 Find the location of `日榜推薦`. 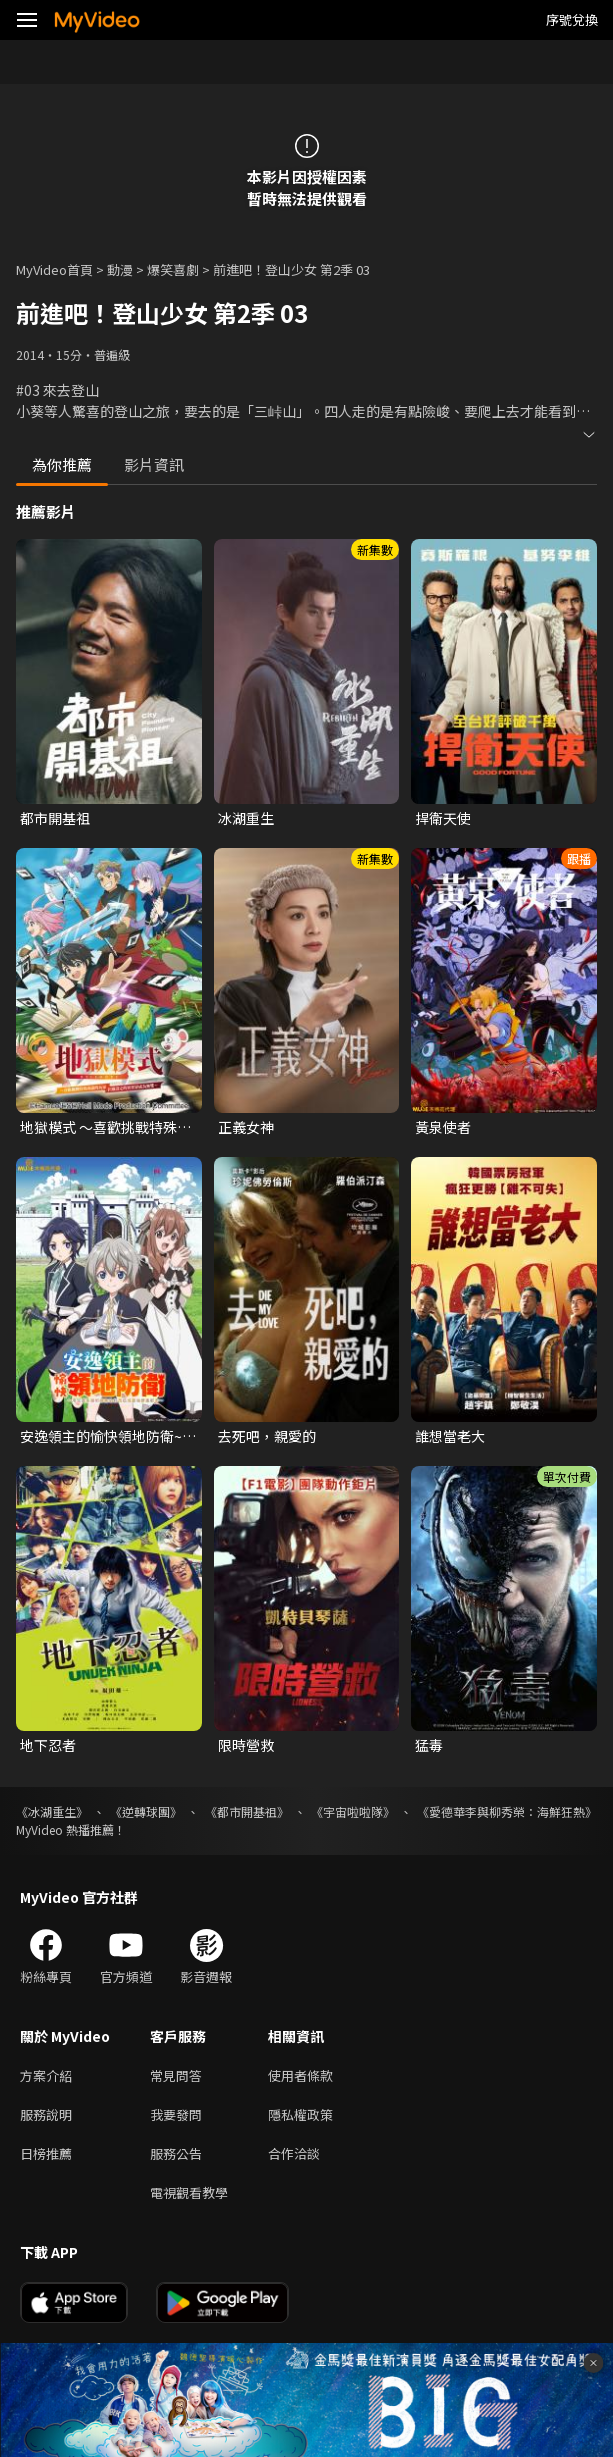

日榜推薦 is located at coordinates (46, 2153).